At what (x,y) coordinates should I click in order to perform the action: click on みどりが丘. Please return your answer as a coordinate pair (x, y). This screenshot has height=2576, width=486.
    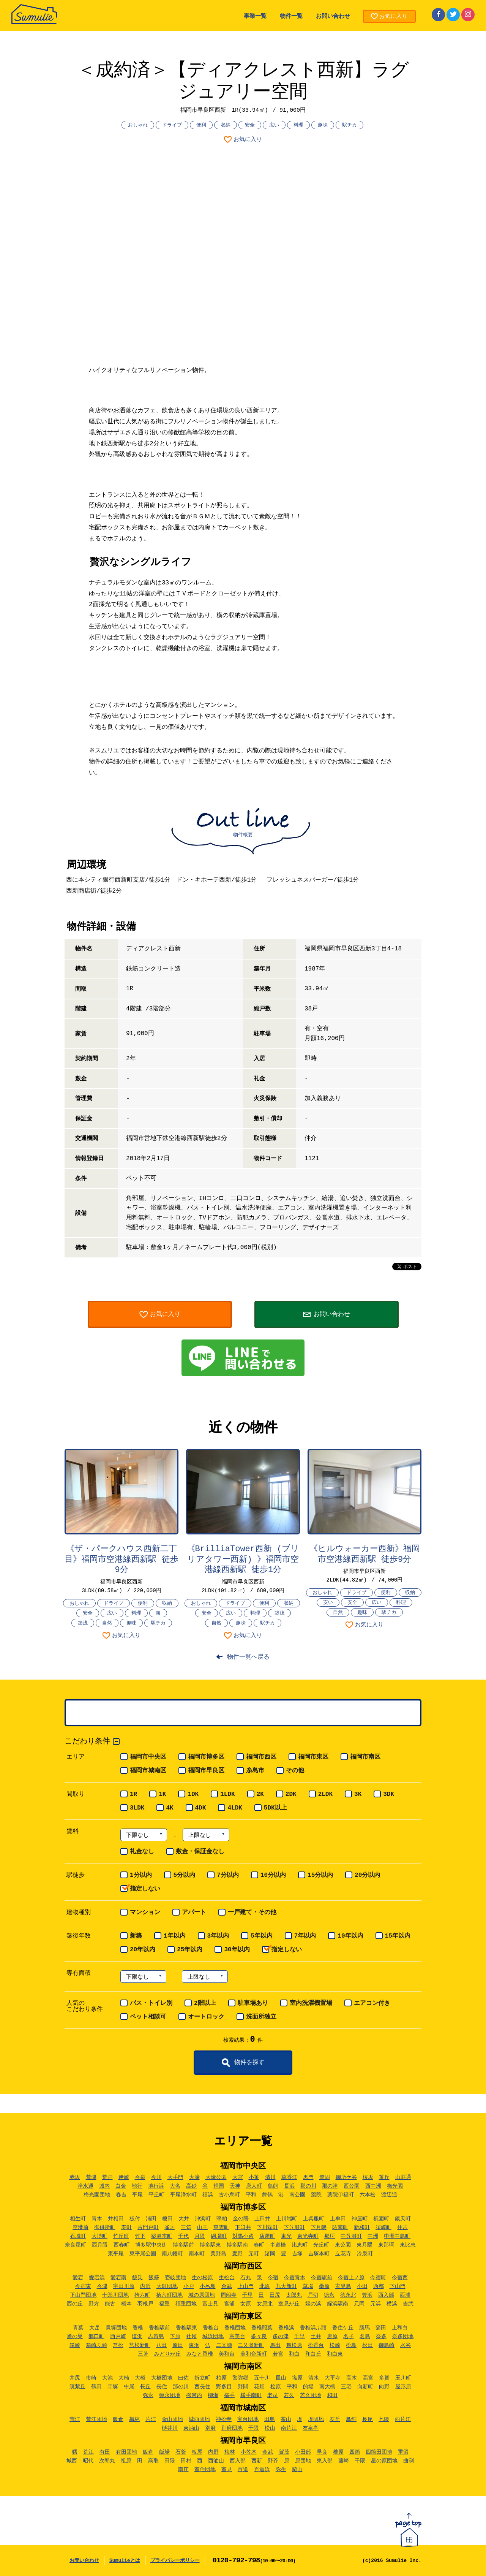
    Looking at the image, I should click on (167, 2354).